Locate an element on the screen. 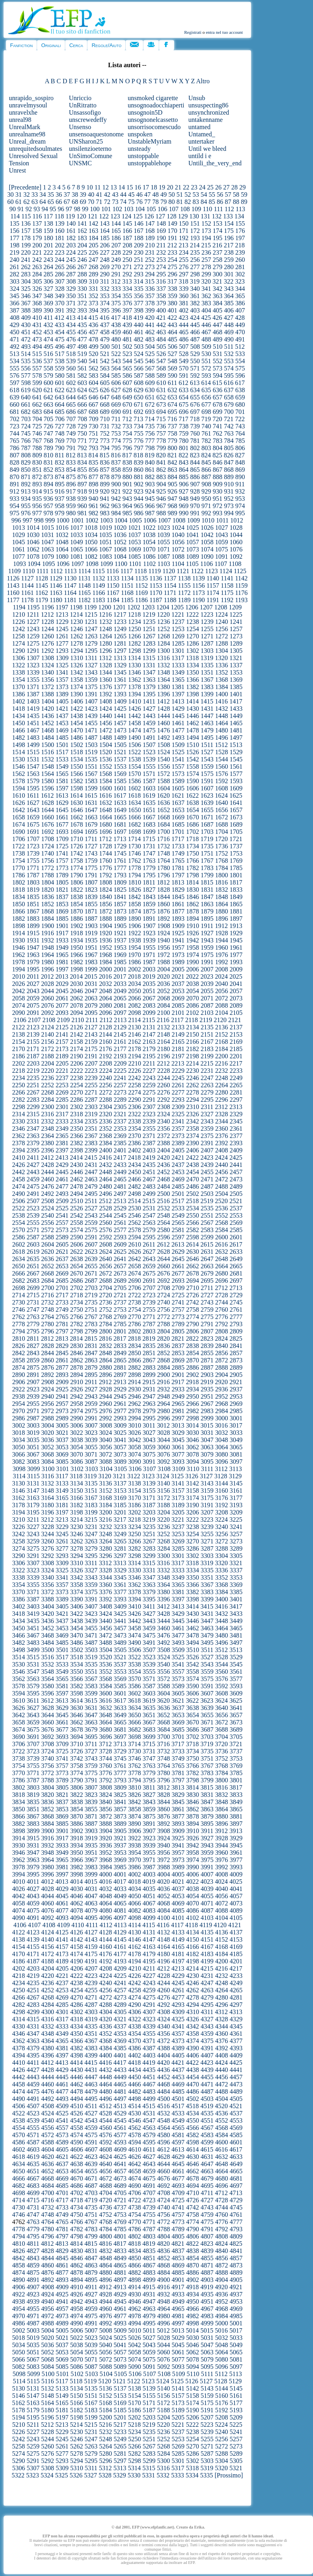 The image size is (313, 2576). 4047 is located at coordinates (91, 1896).